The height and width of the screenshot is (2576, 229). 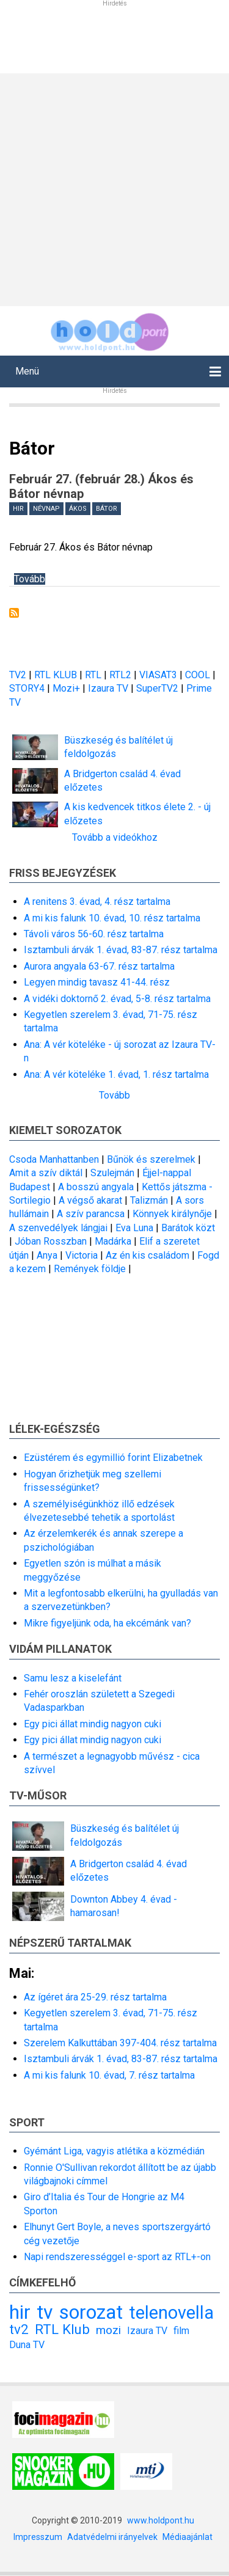 I want to click on Talizmán, so click(x=149, y=1200).